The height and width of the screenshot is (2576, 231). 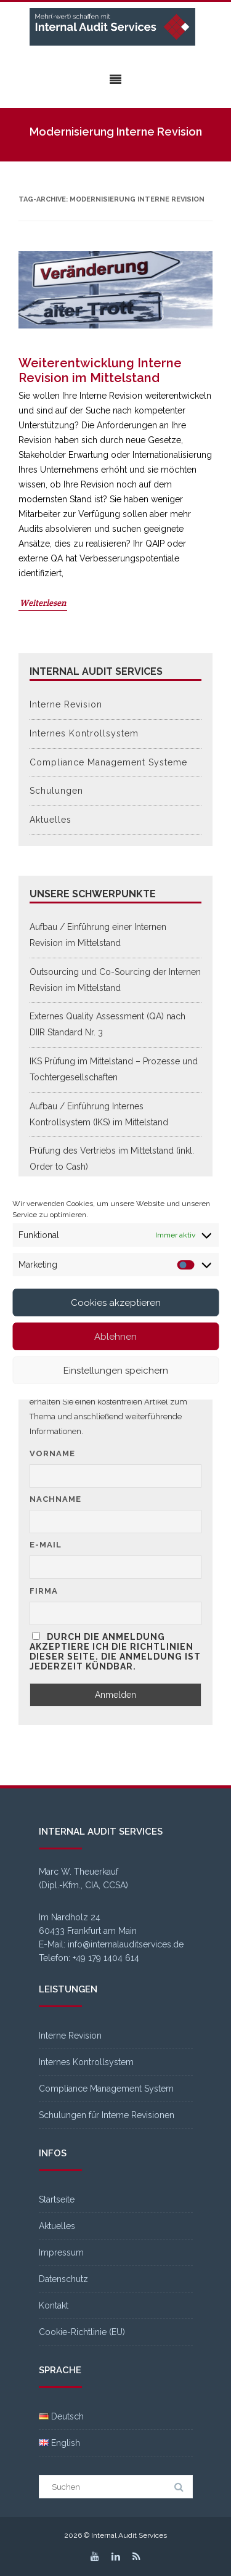 What do you see at coordinates (52, 1453) in the screenshot?
I see `Vorname` at bounding box center [52, 1453].